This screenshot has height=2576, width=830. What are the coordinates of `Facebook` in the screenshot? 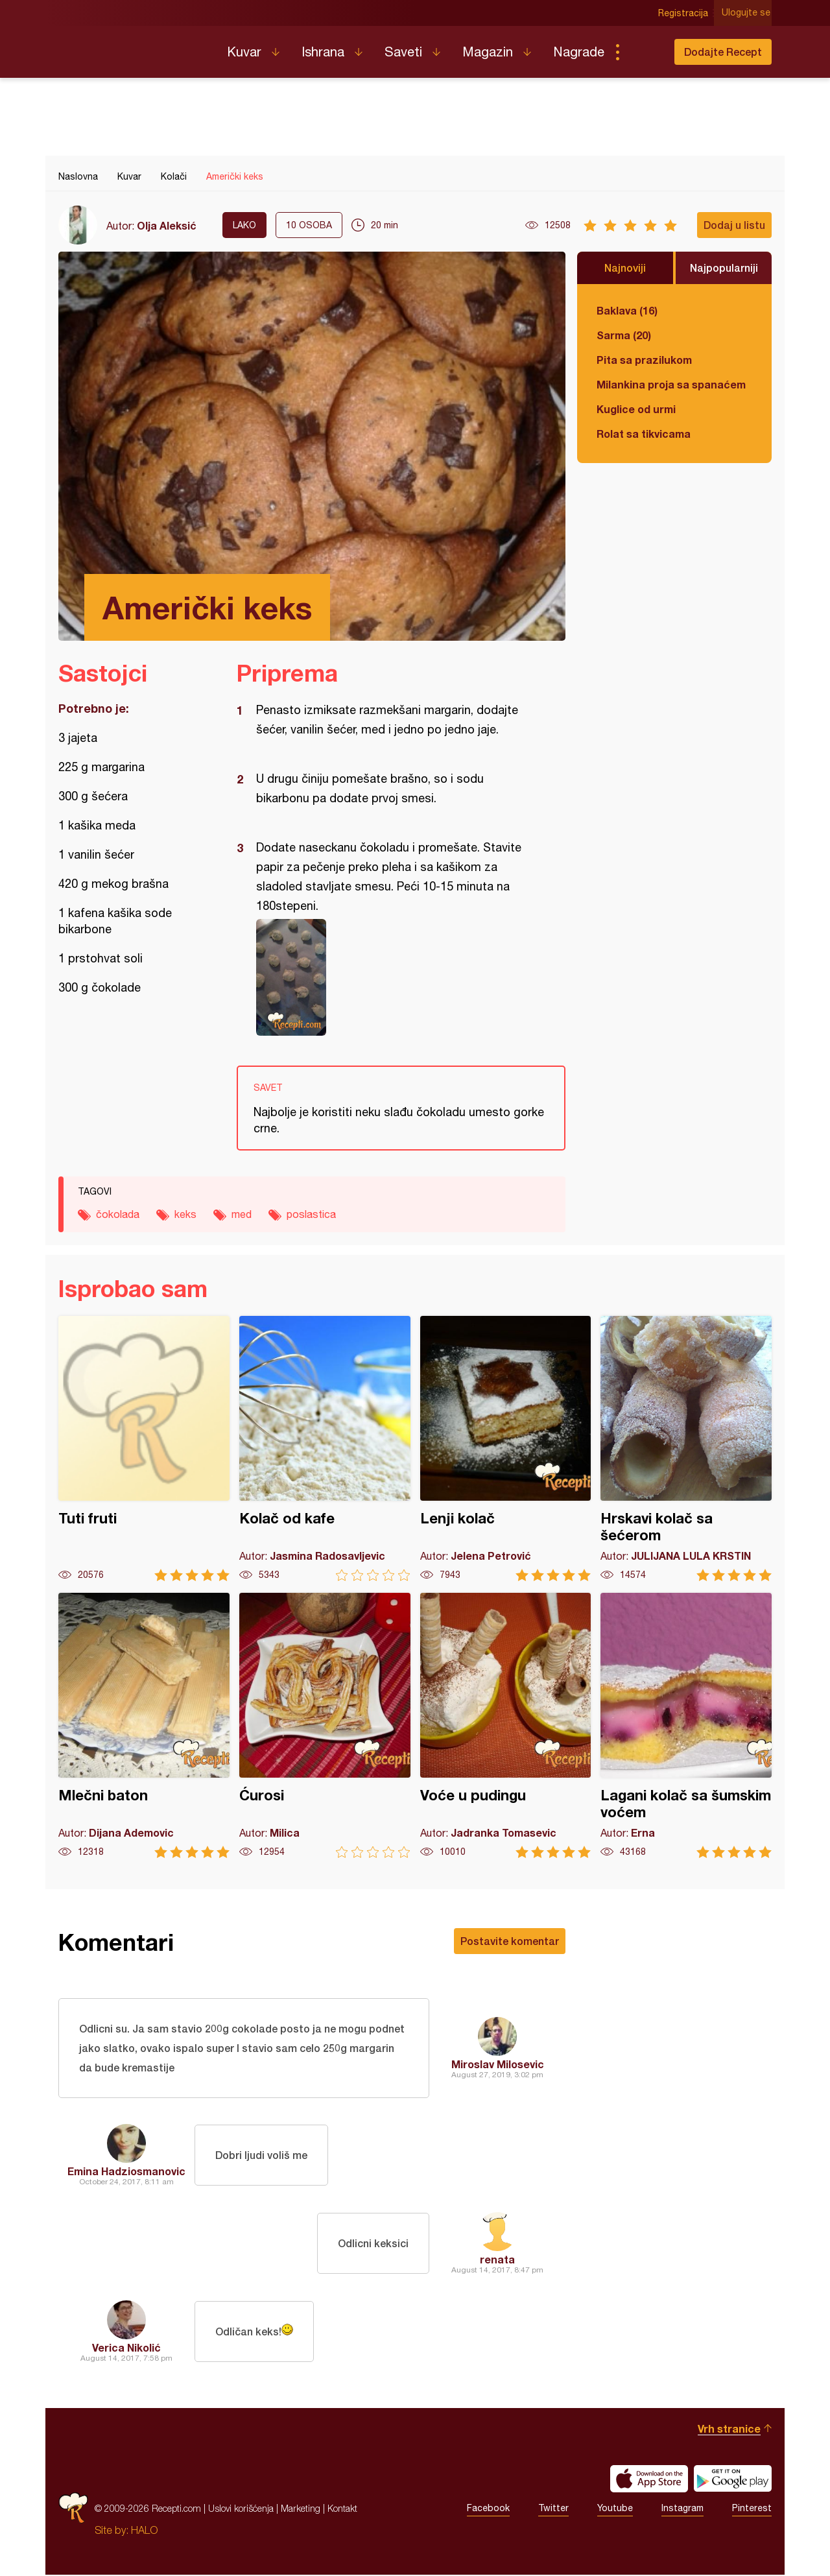 It's located at (488, 2510).